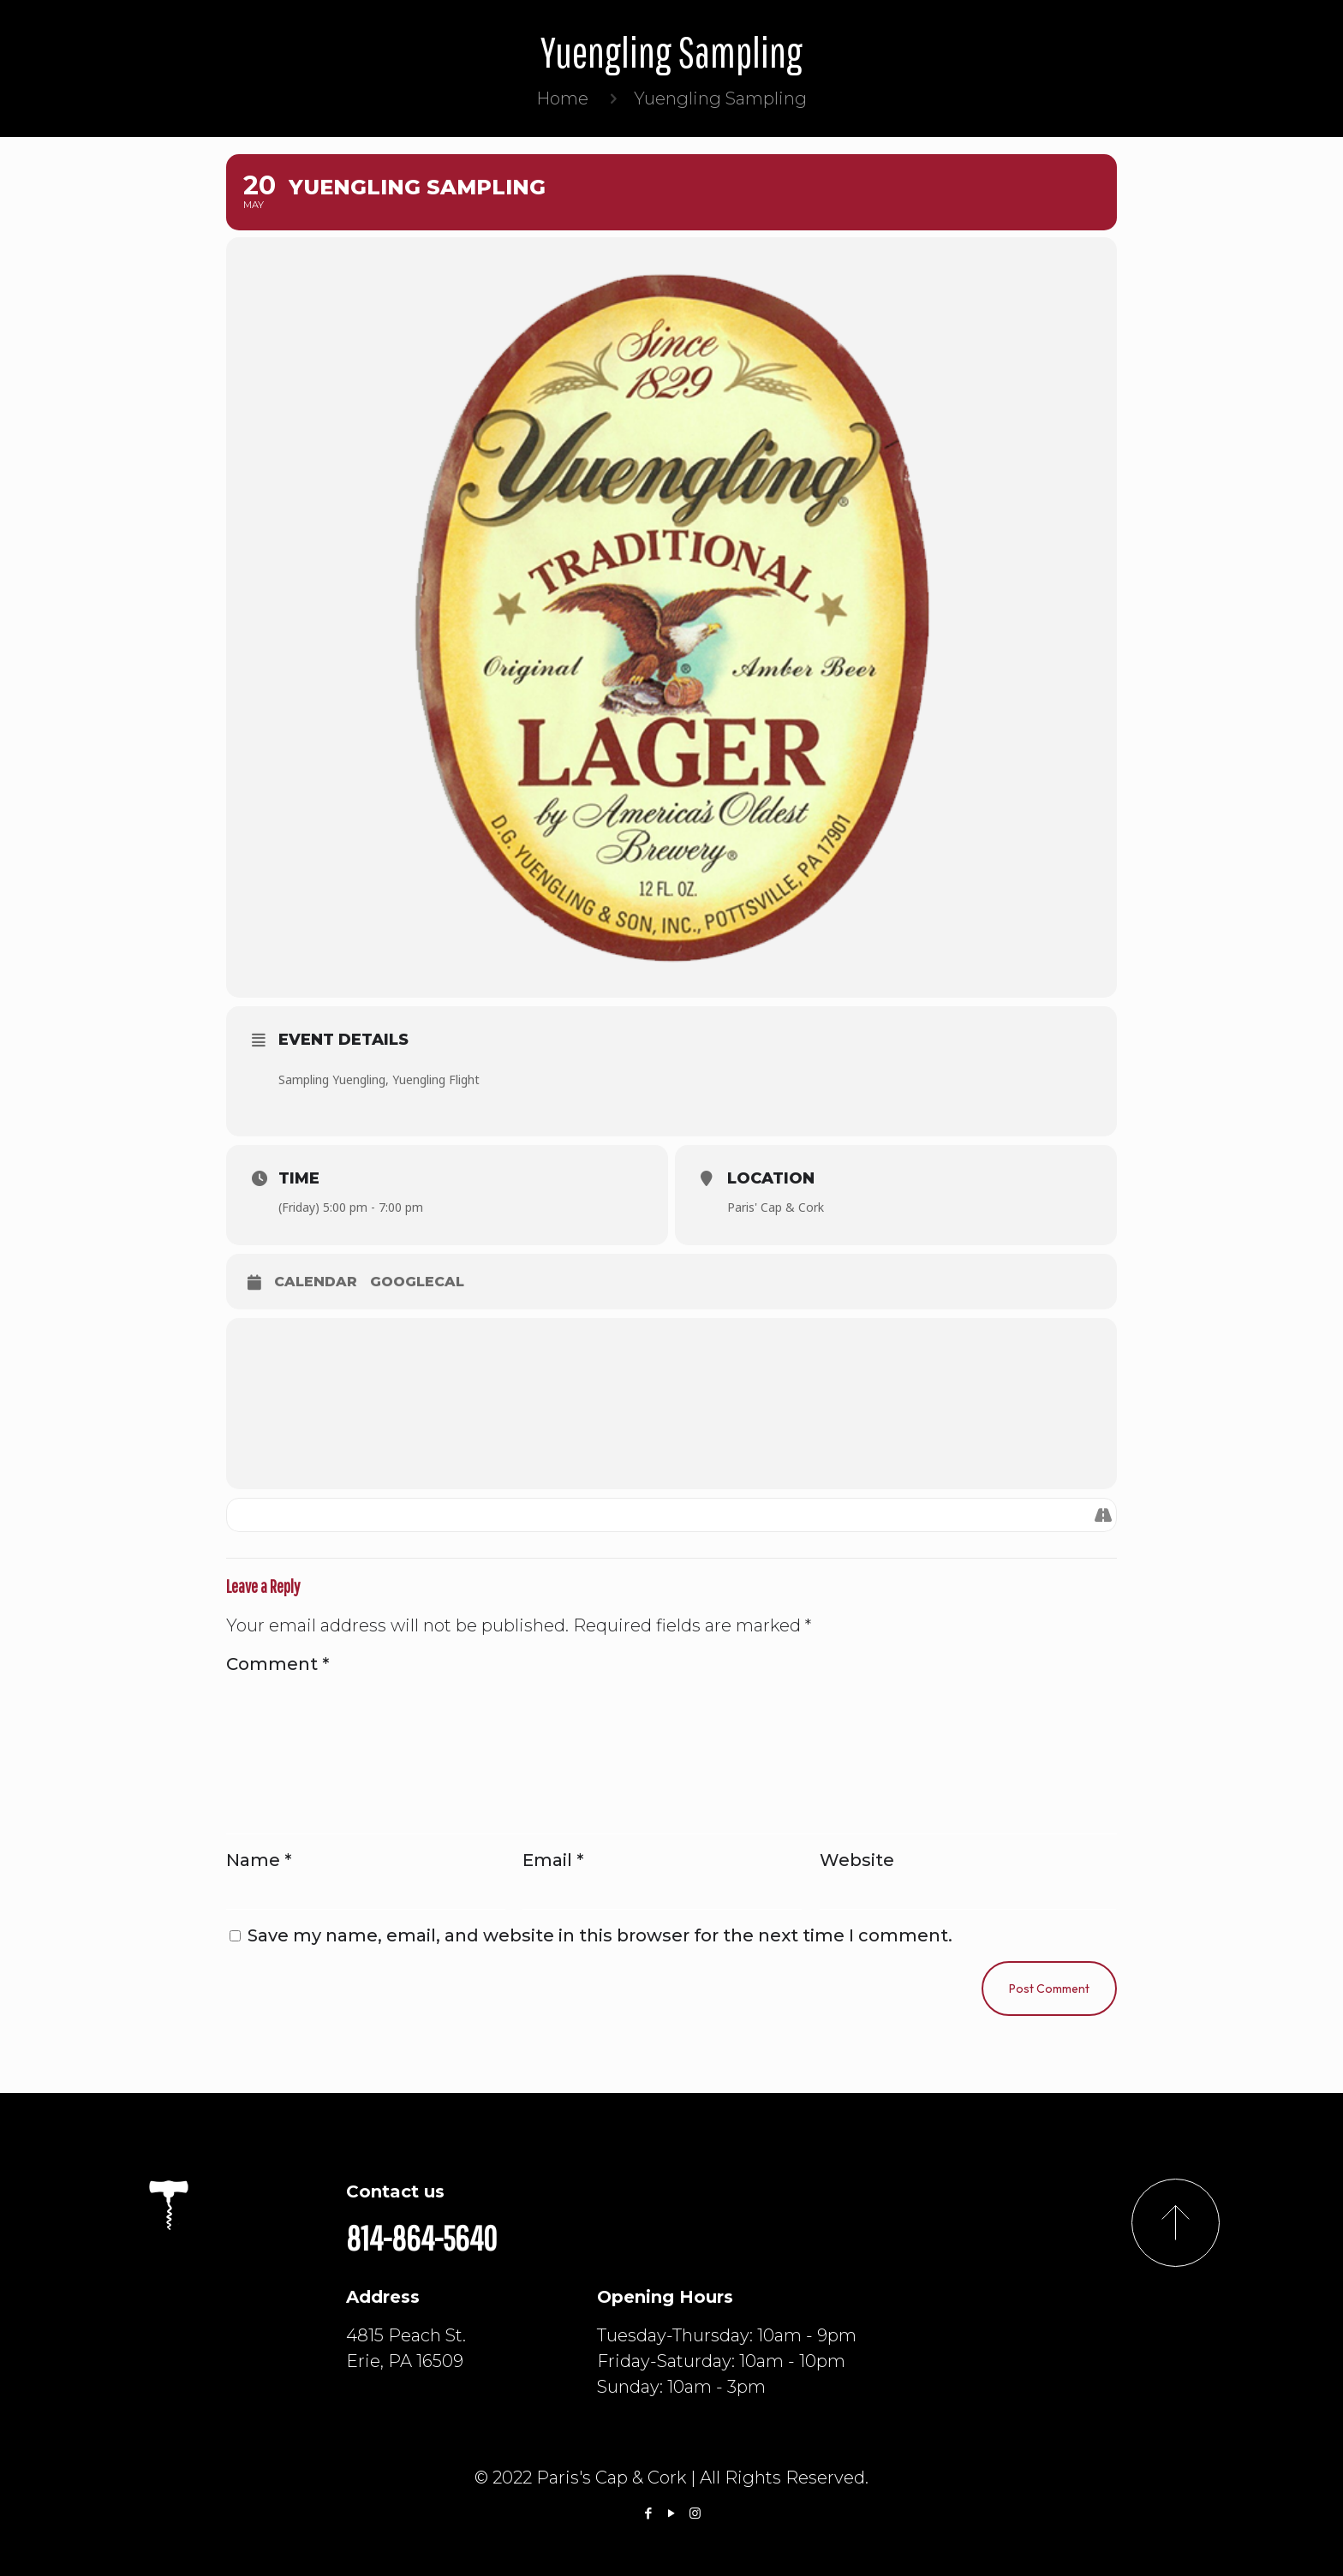 The image size is (1343, 2576). I want to click on Yuengling Sampling, so click(720, 98).